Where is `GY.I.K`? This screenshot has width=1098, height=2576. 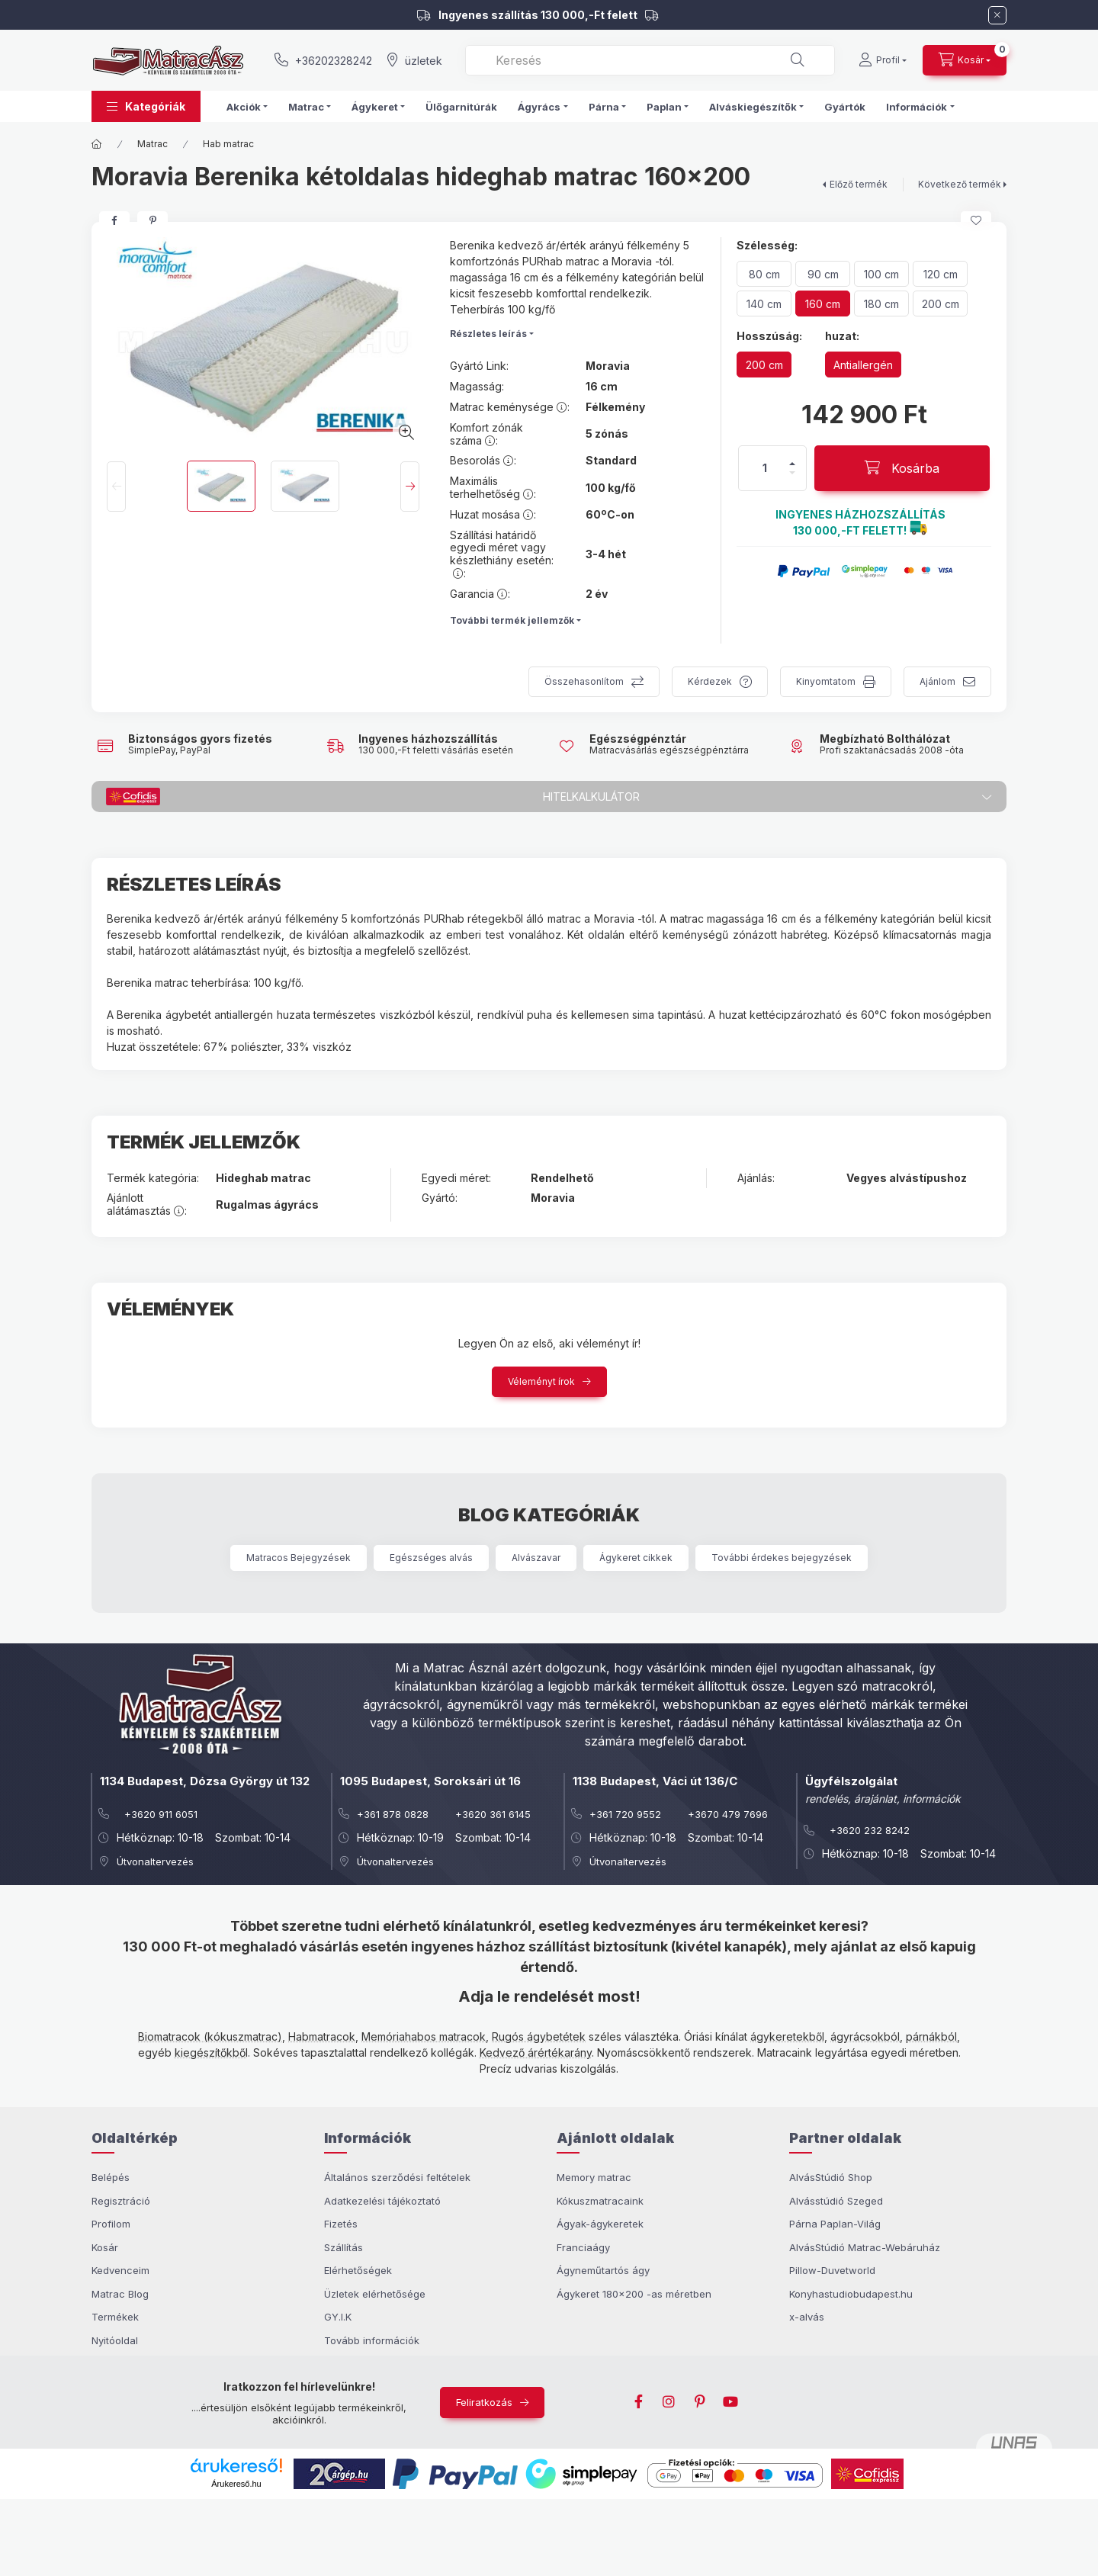 GY.I.K is located at coordinates (338, 2317).